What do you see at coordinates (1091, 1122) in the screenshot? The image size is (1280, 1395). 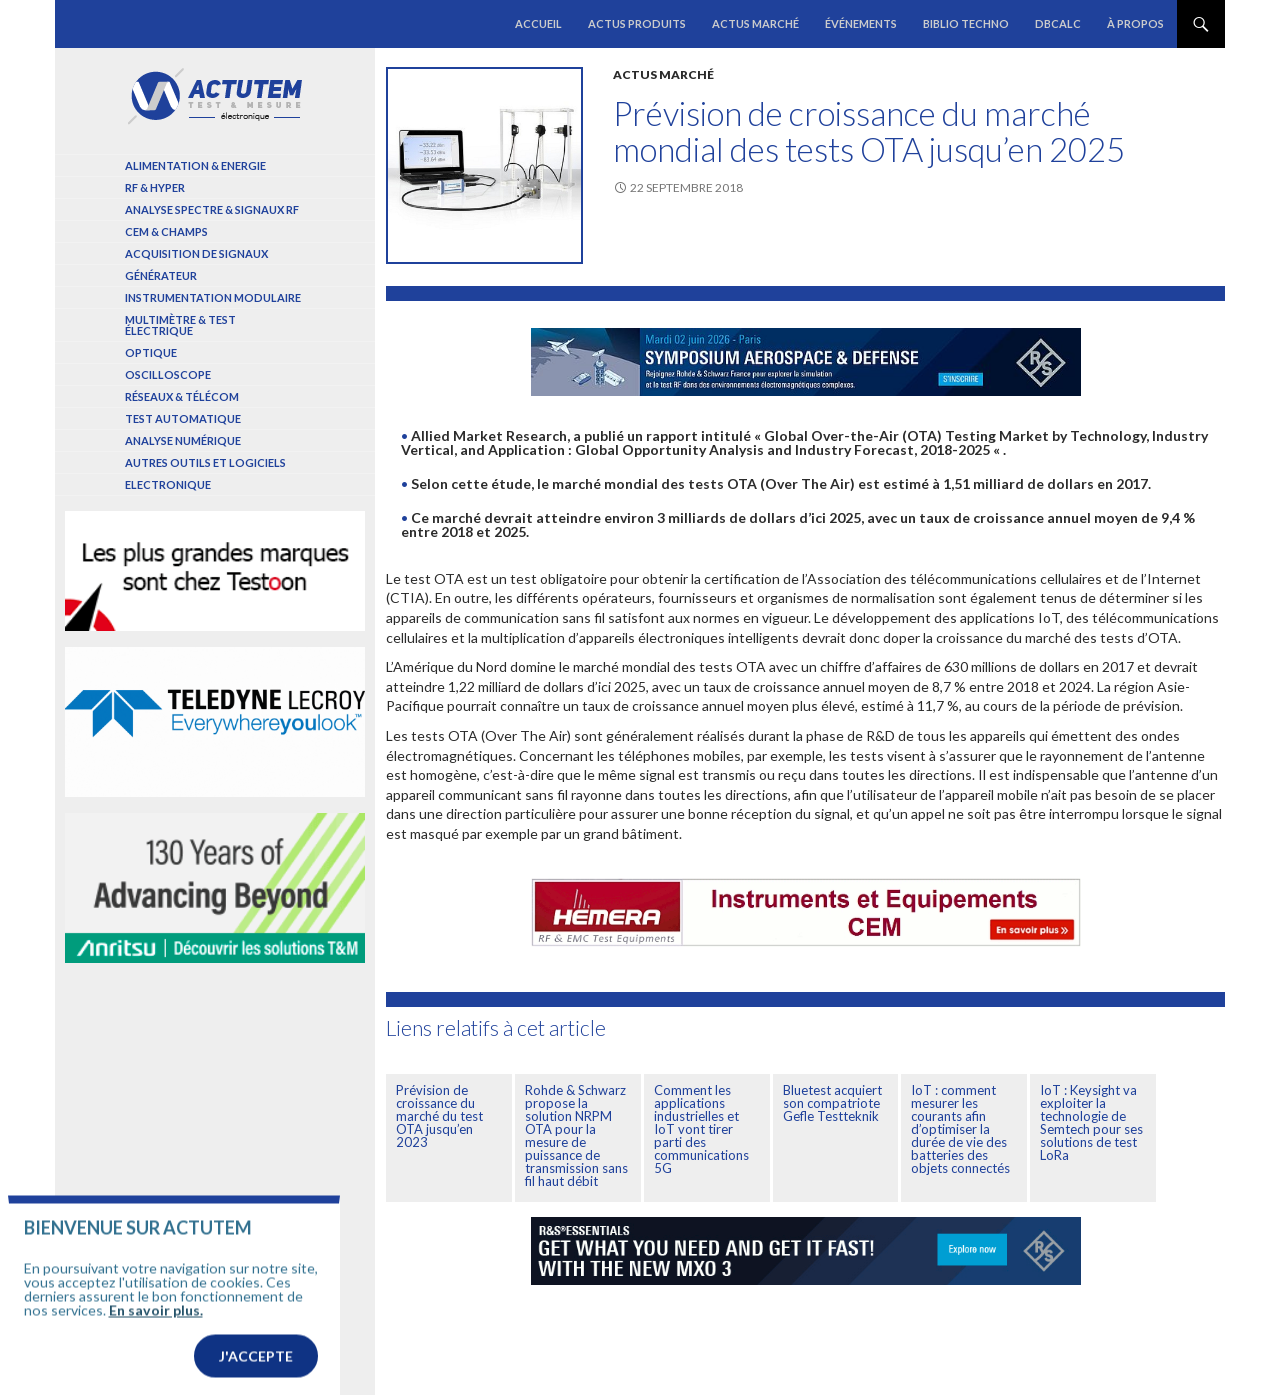 I see `IoT : Keysight va exploiter la technologie de Semtech pour ses solutions de test LoRa` at bounding box center [1091, 1122].